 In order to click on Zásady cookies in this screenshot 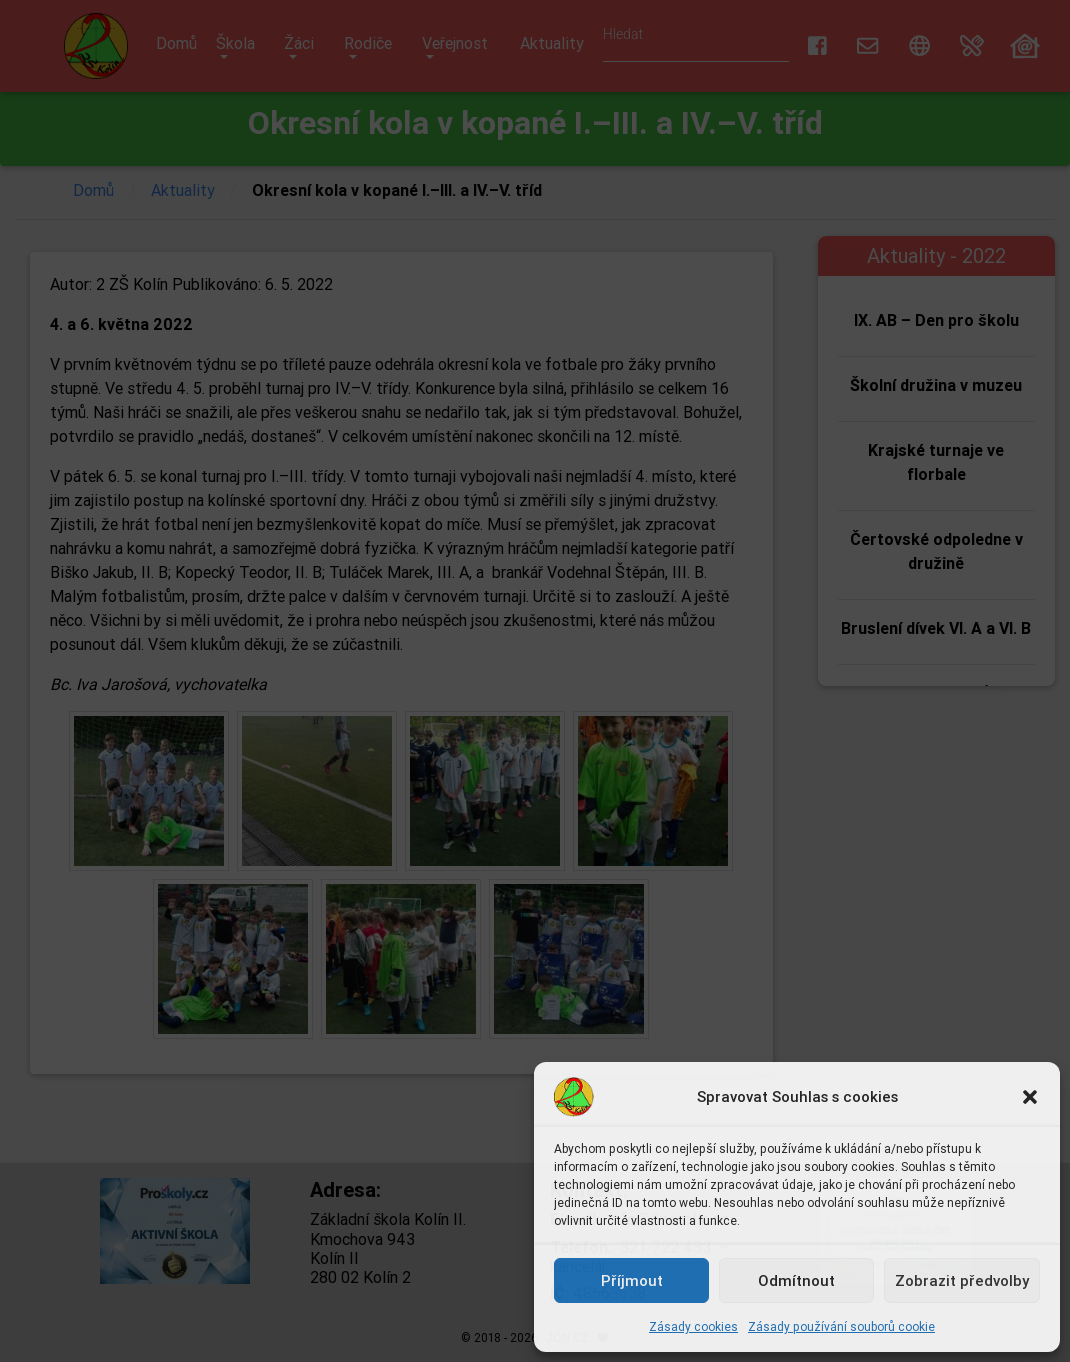, I will do `click(693, 1326)`.